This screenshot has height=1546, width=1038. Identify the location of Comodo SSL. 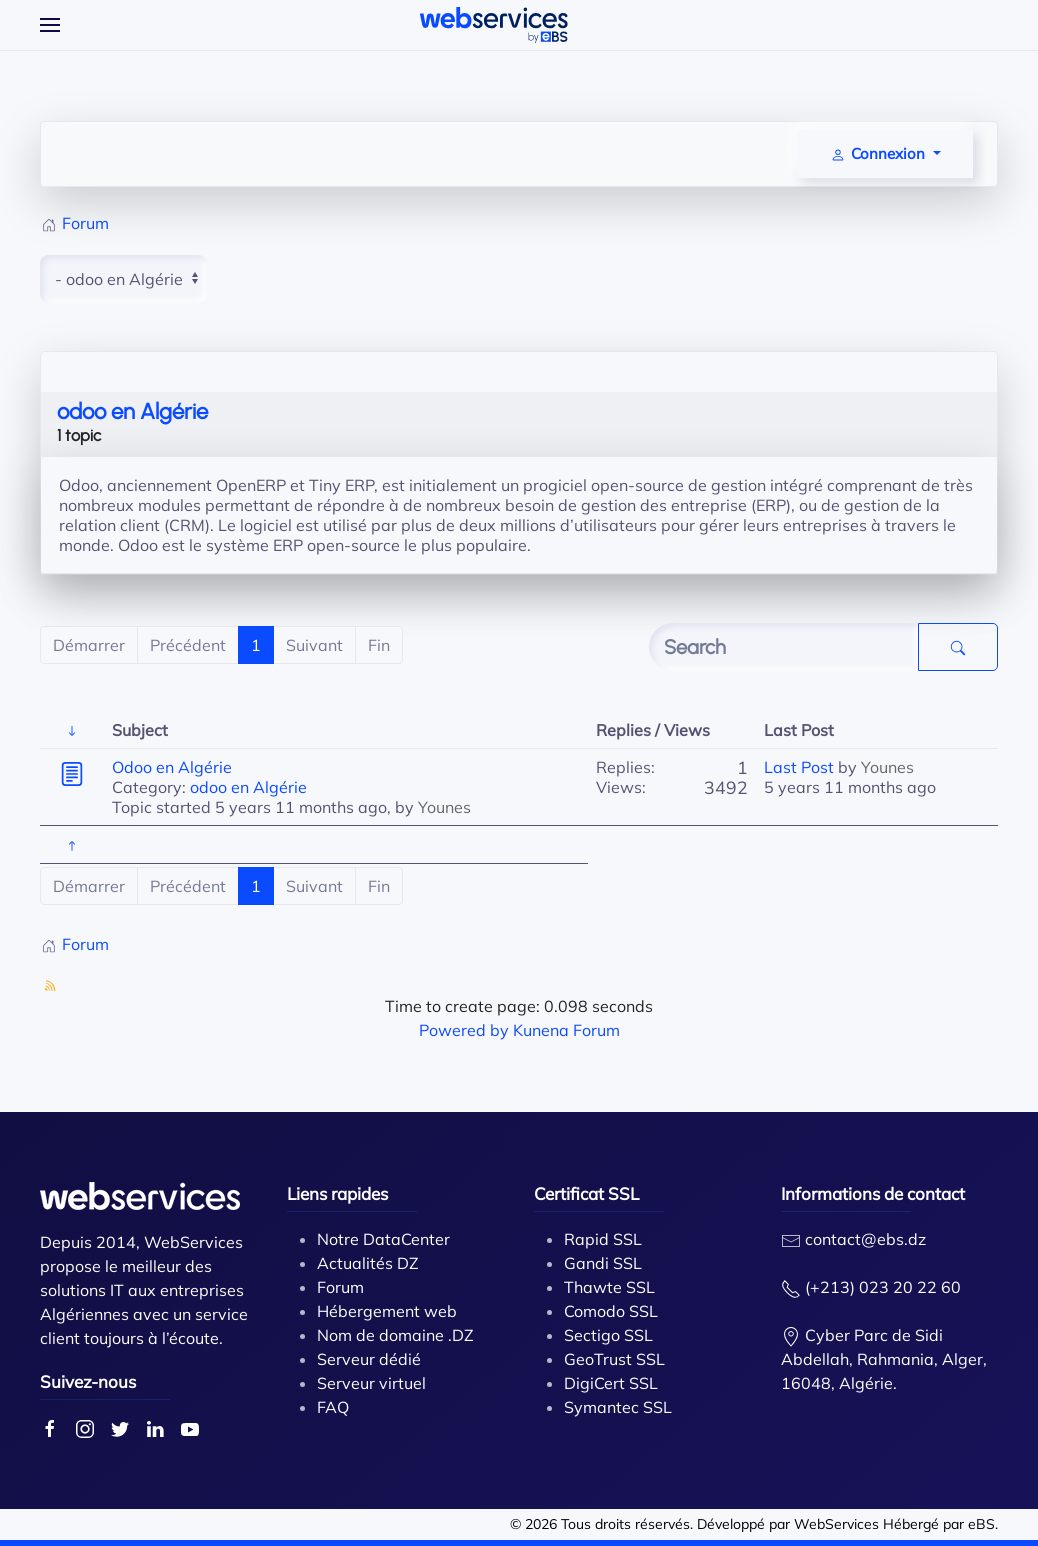
(611, 1311).